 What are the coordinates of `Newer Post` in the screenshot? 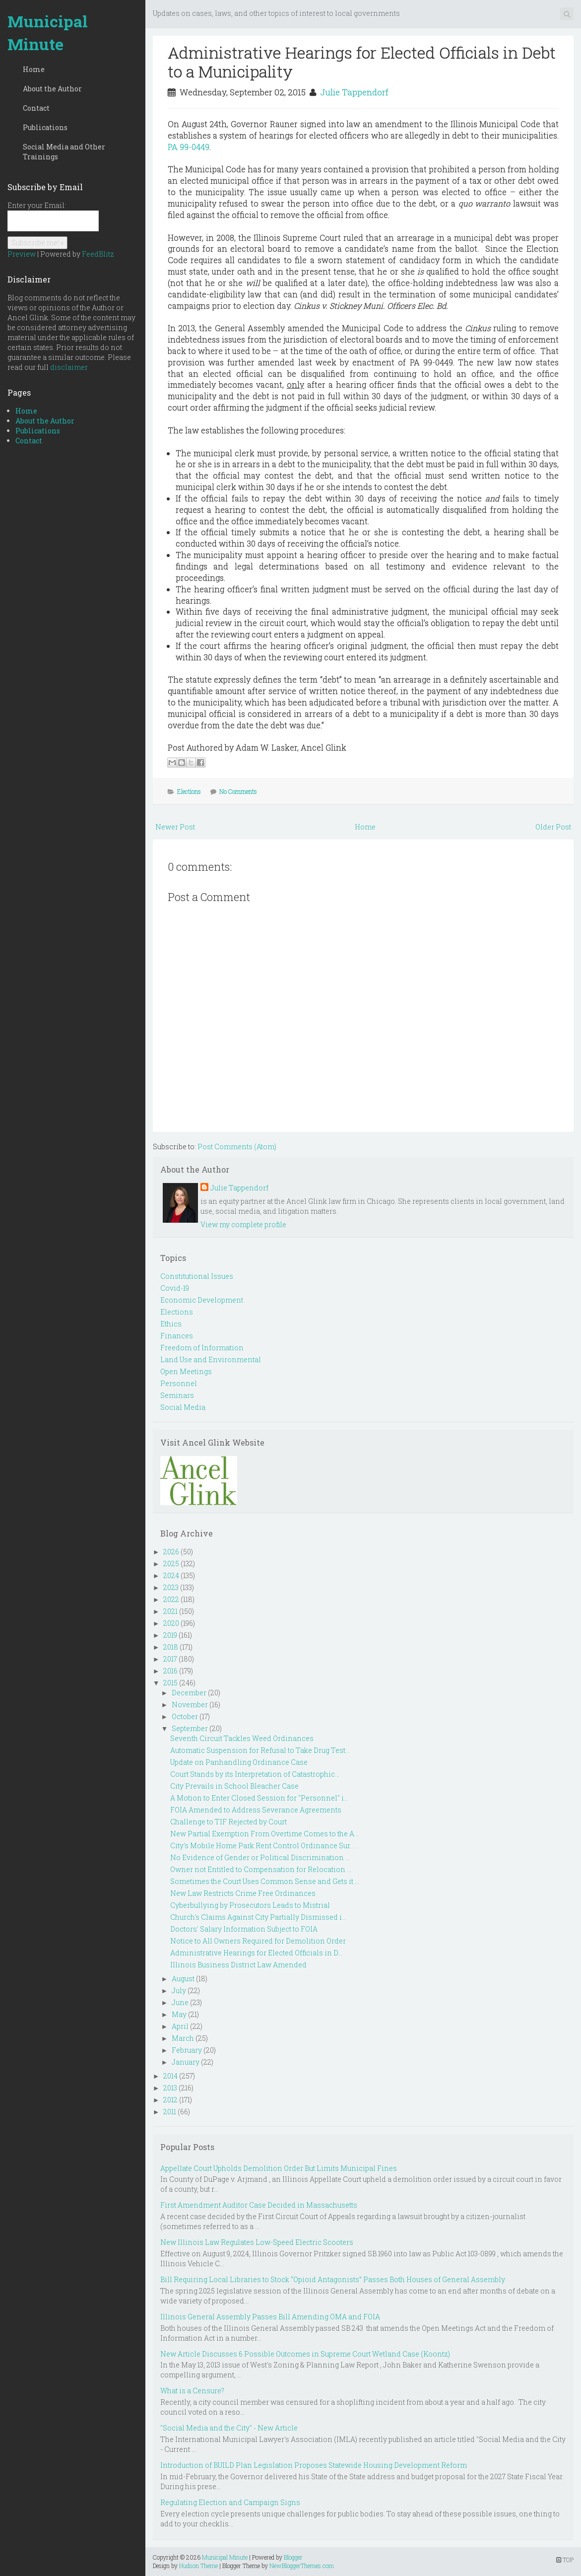 It's located at (175, 827).